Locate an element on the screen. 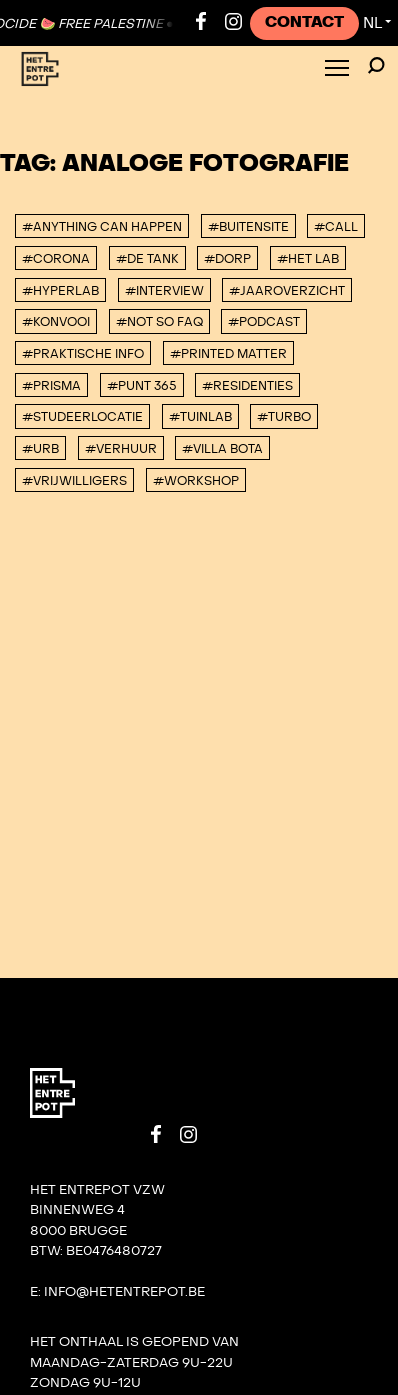  #Het Lab is located at coordinates (308, 259).